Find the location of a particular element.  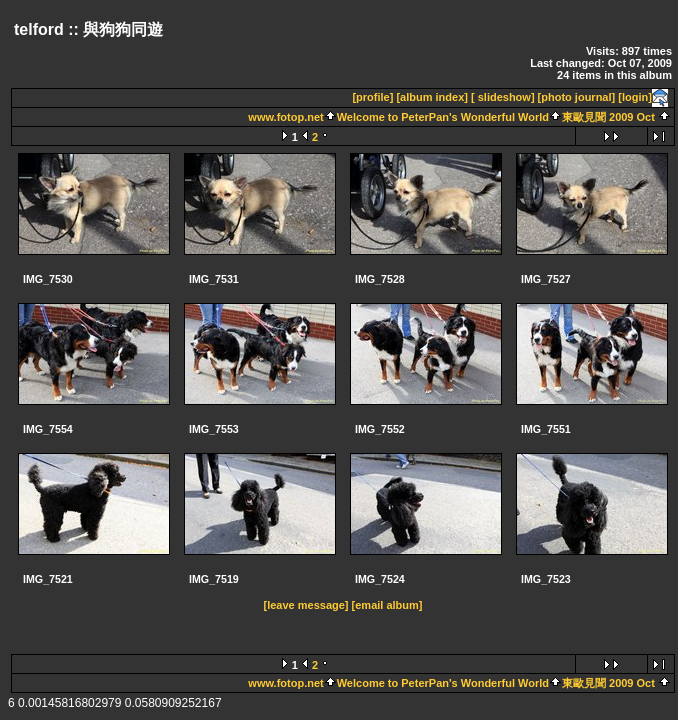

[email album] is located at coordinates (387, 605).